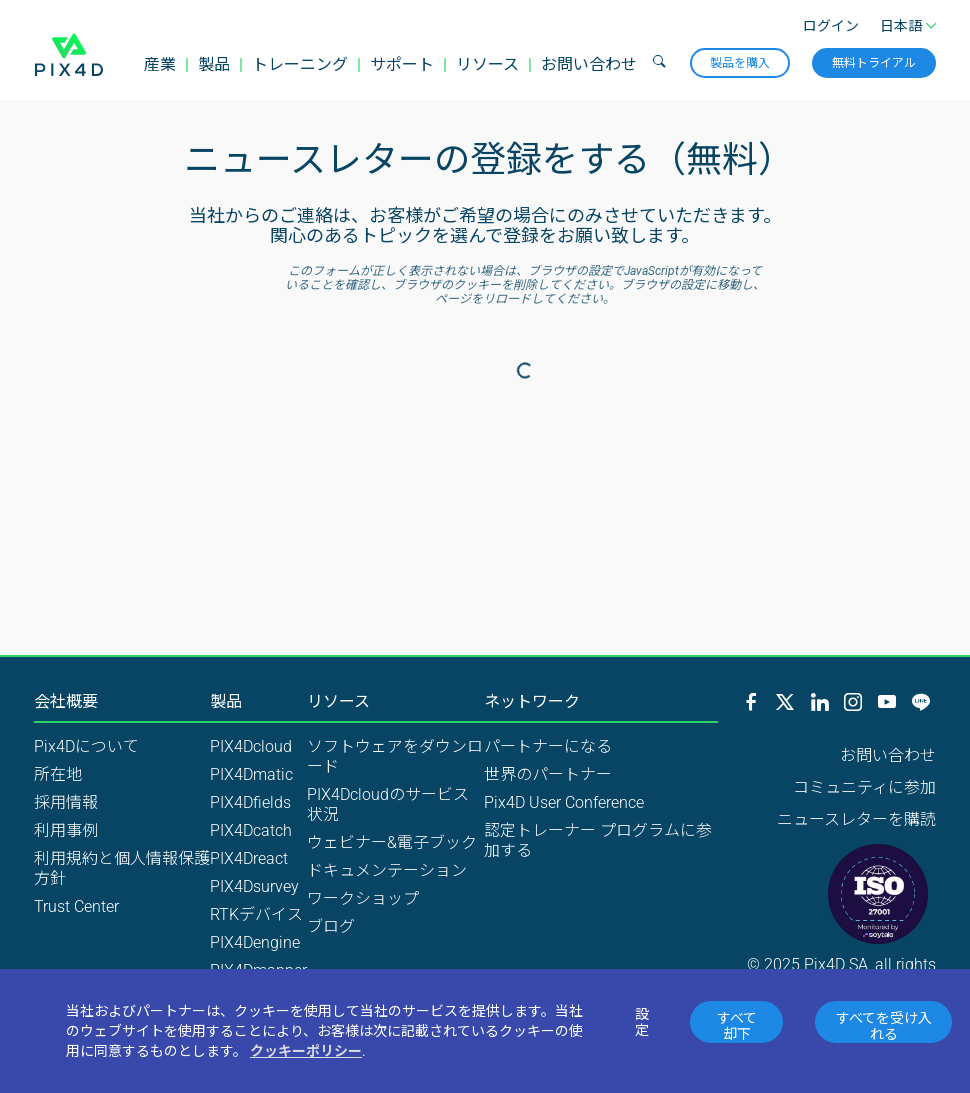 This screenshot has width=970, height=1093. Describe the element at coordinates (86, 746) in the screenshot. I see `Pix4Dについて` at that location.